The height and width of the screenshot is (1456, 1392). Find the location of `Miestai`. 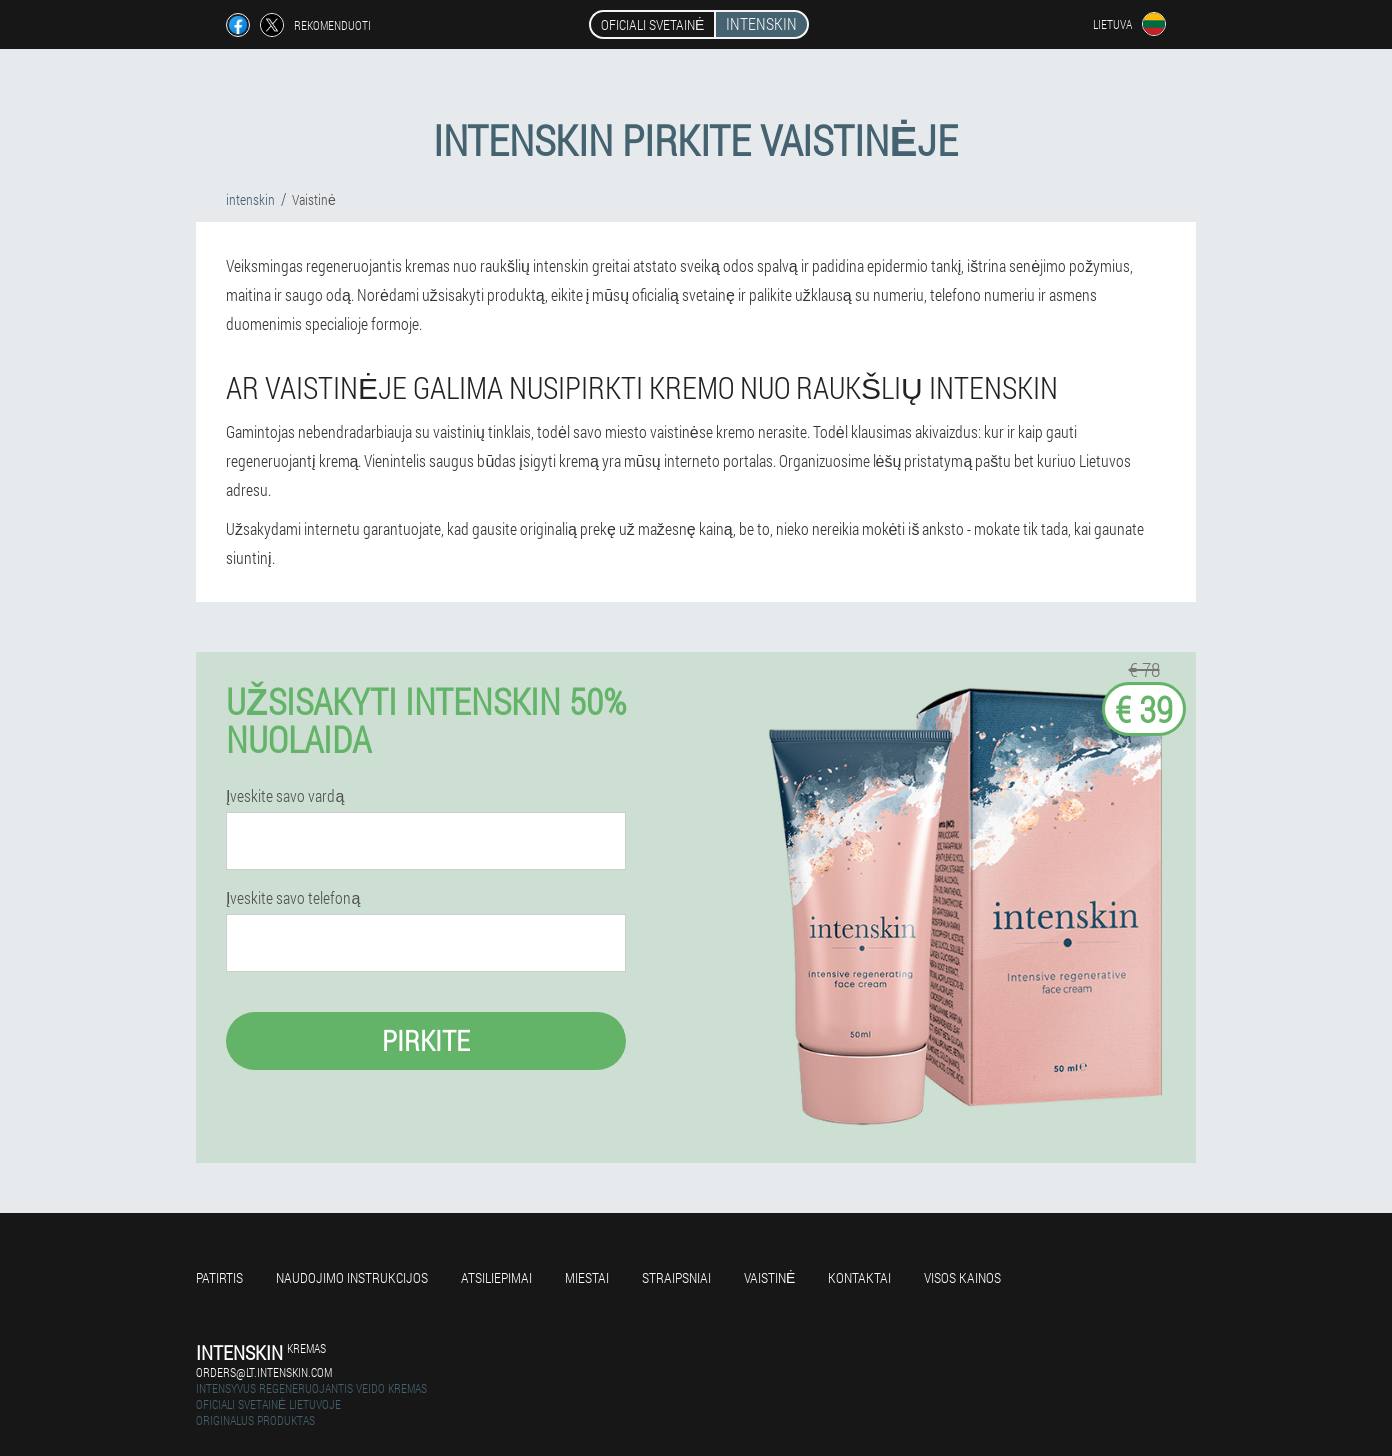

Miestai is located at coordinates (587, 1277).